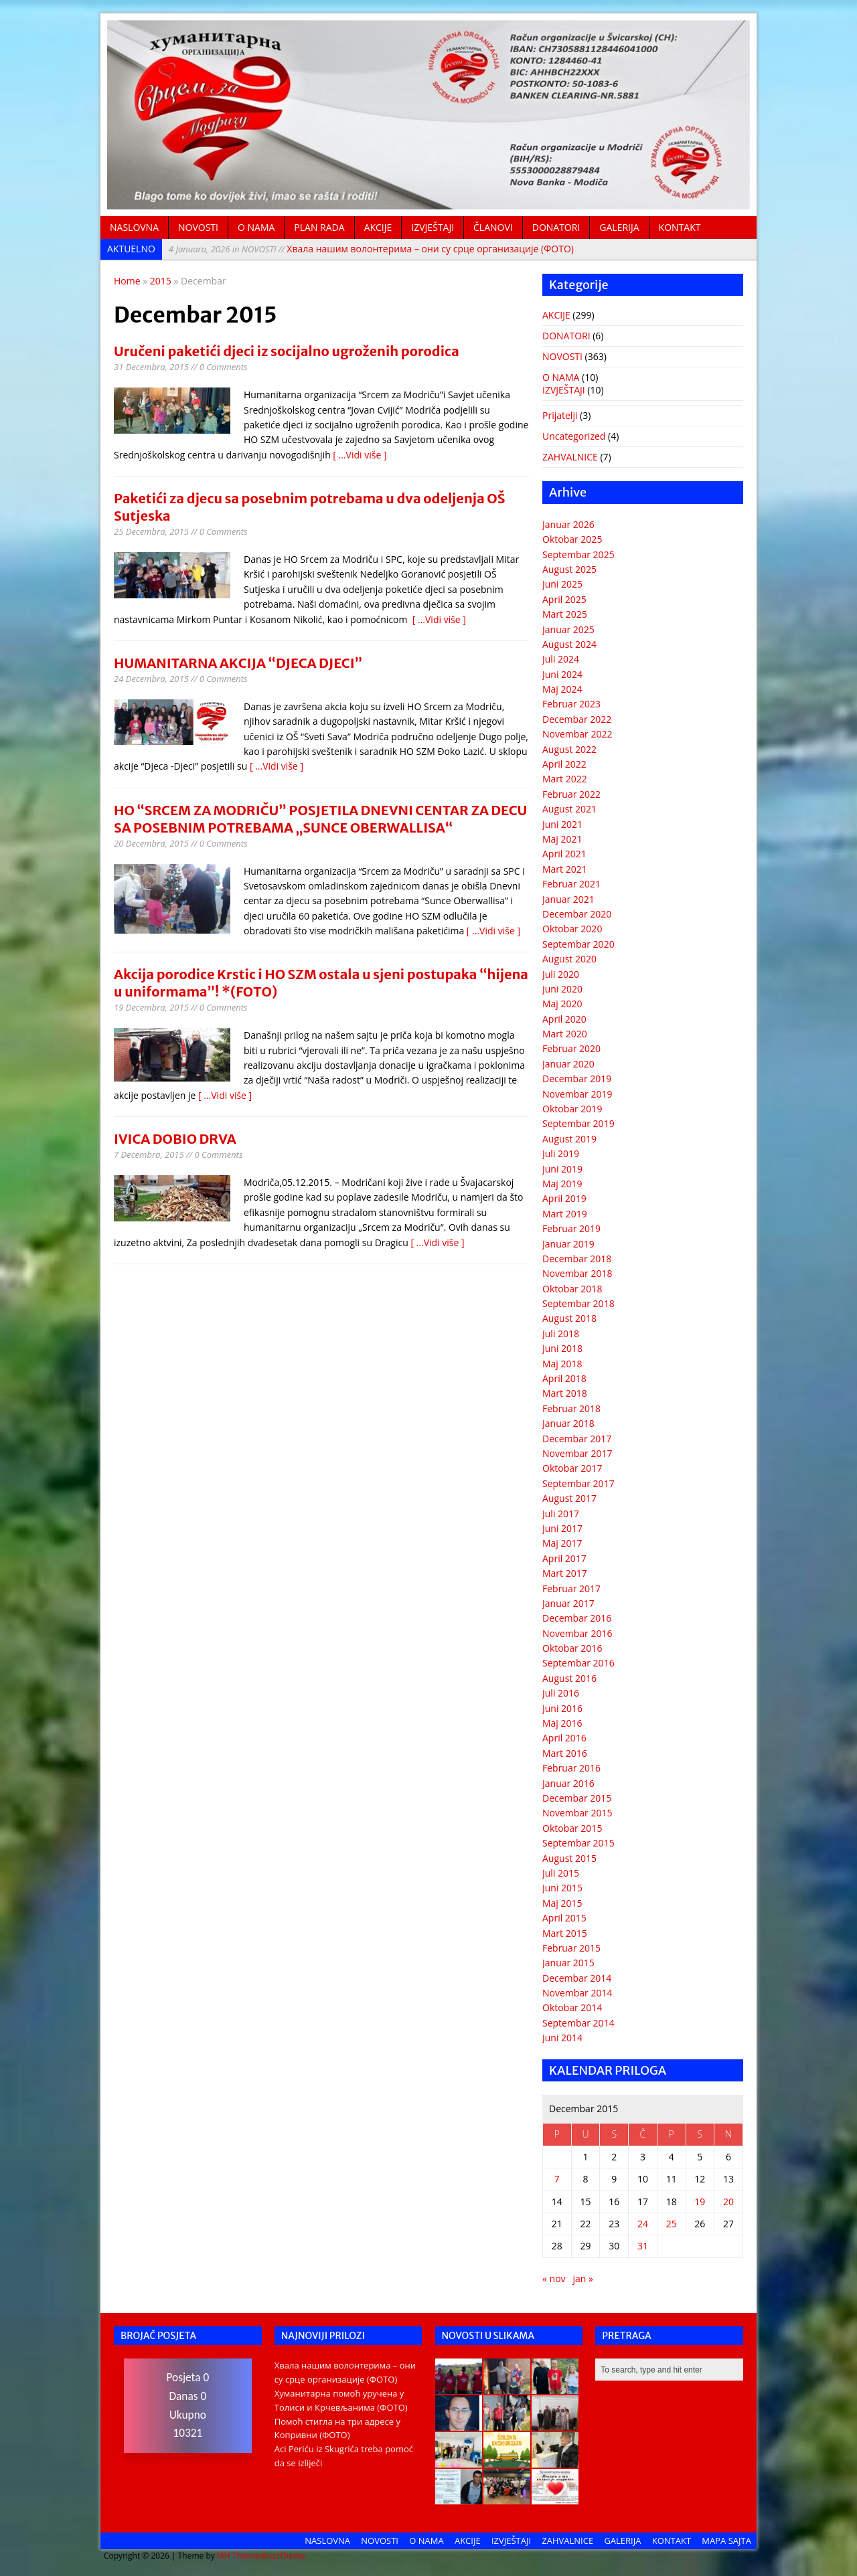 The image size is (857, 2576). Describe the element at coordinates (569, 1678) in the screenshot. I see `August 2016` at that location.